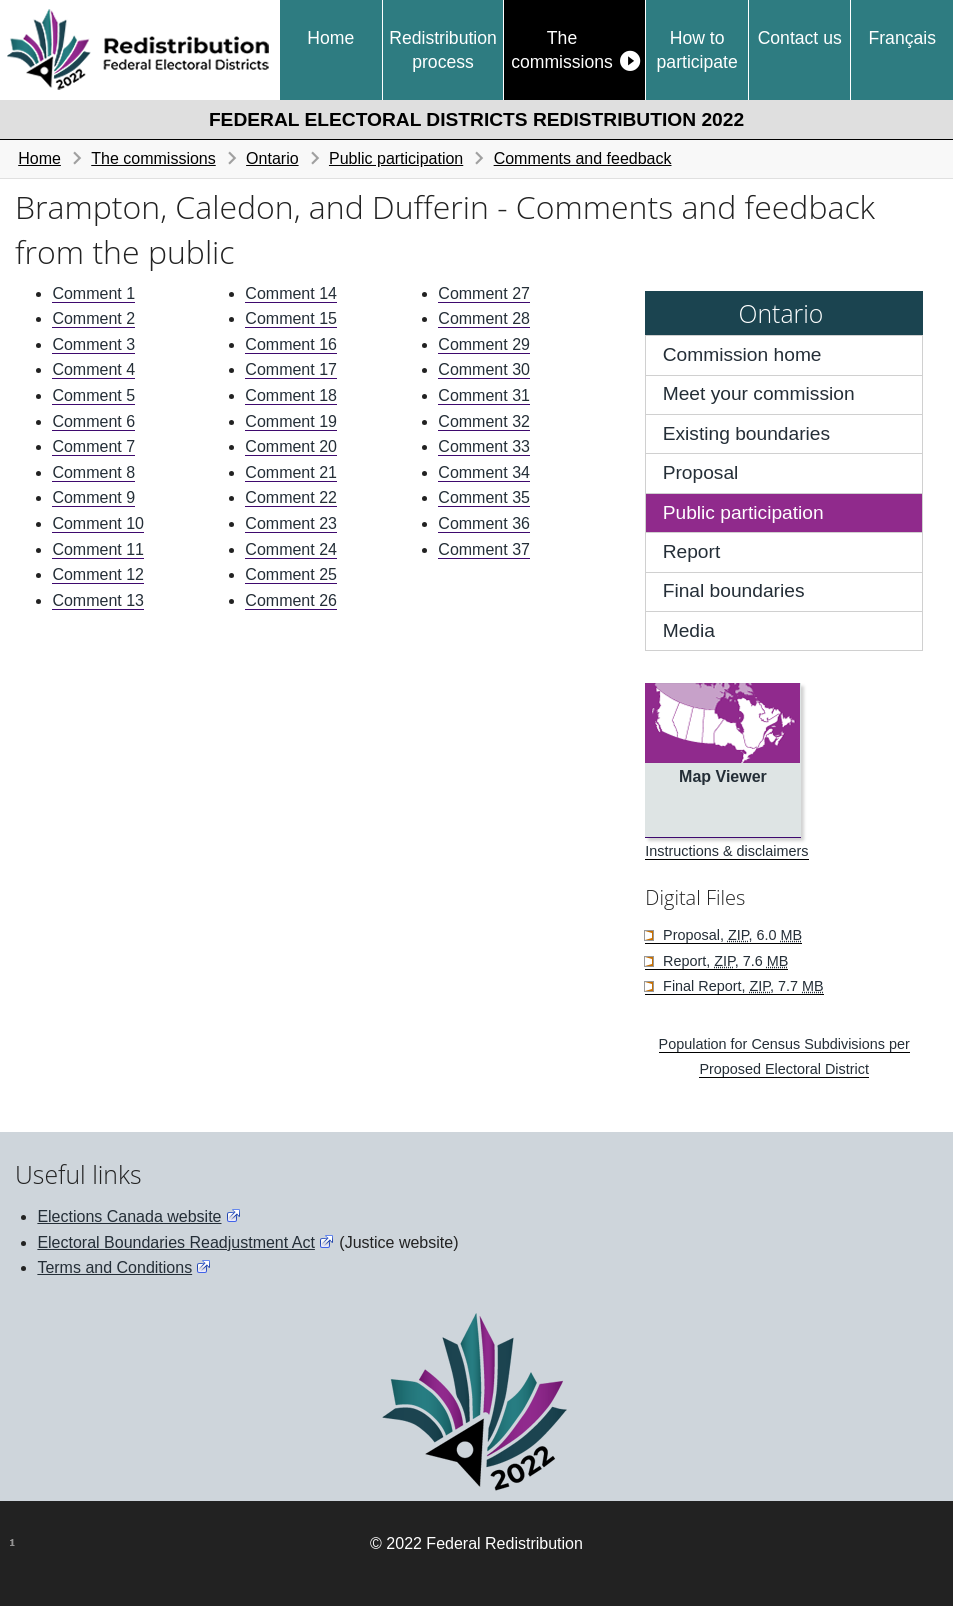 The width and height of the screenshot is (953, 1606). What do you see at coordinates (484, 446) in the screenshot?
I see `Comment 33` at bounding box center [484, 446].